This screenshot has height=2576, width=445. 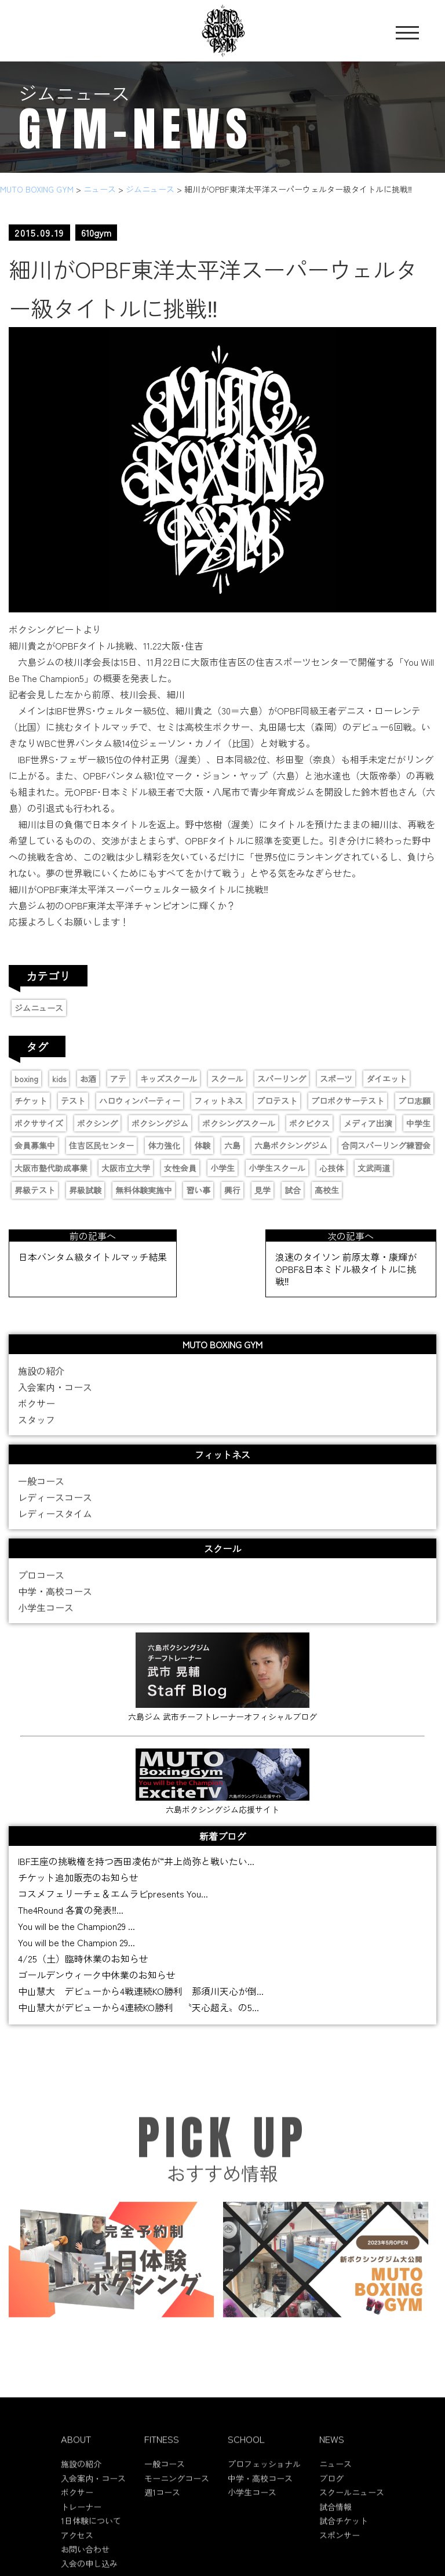 What do you see at coordinates (162, 2501) in the screenshot?
I see `週1コース` at bounding box center [162, 2501].